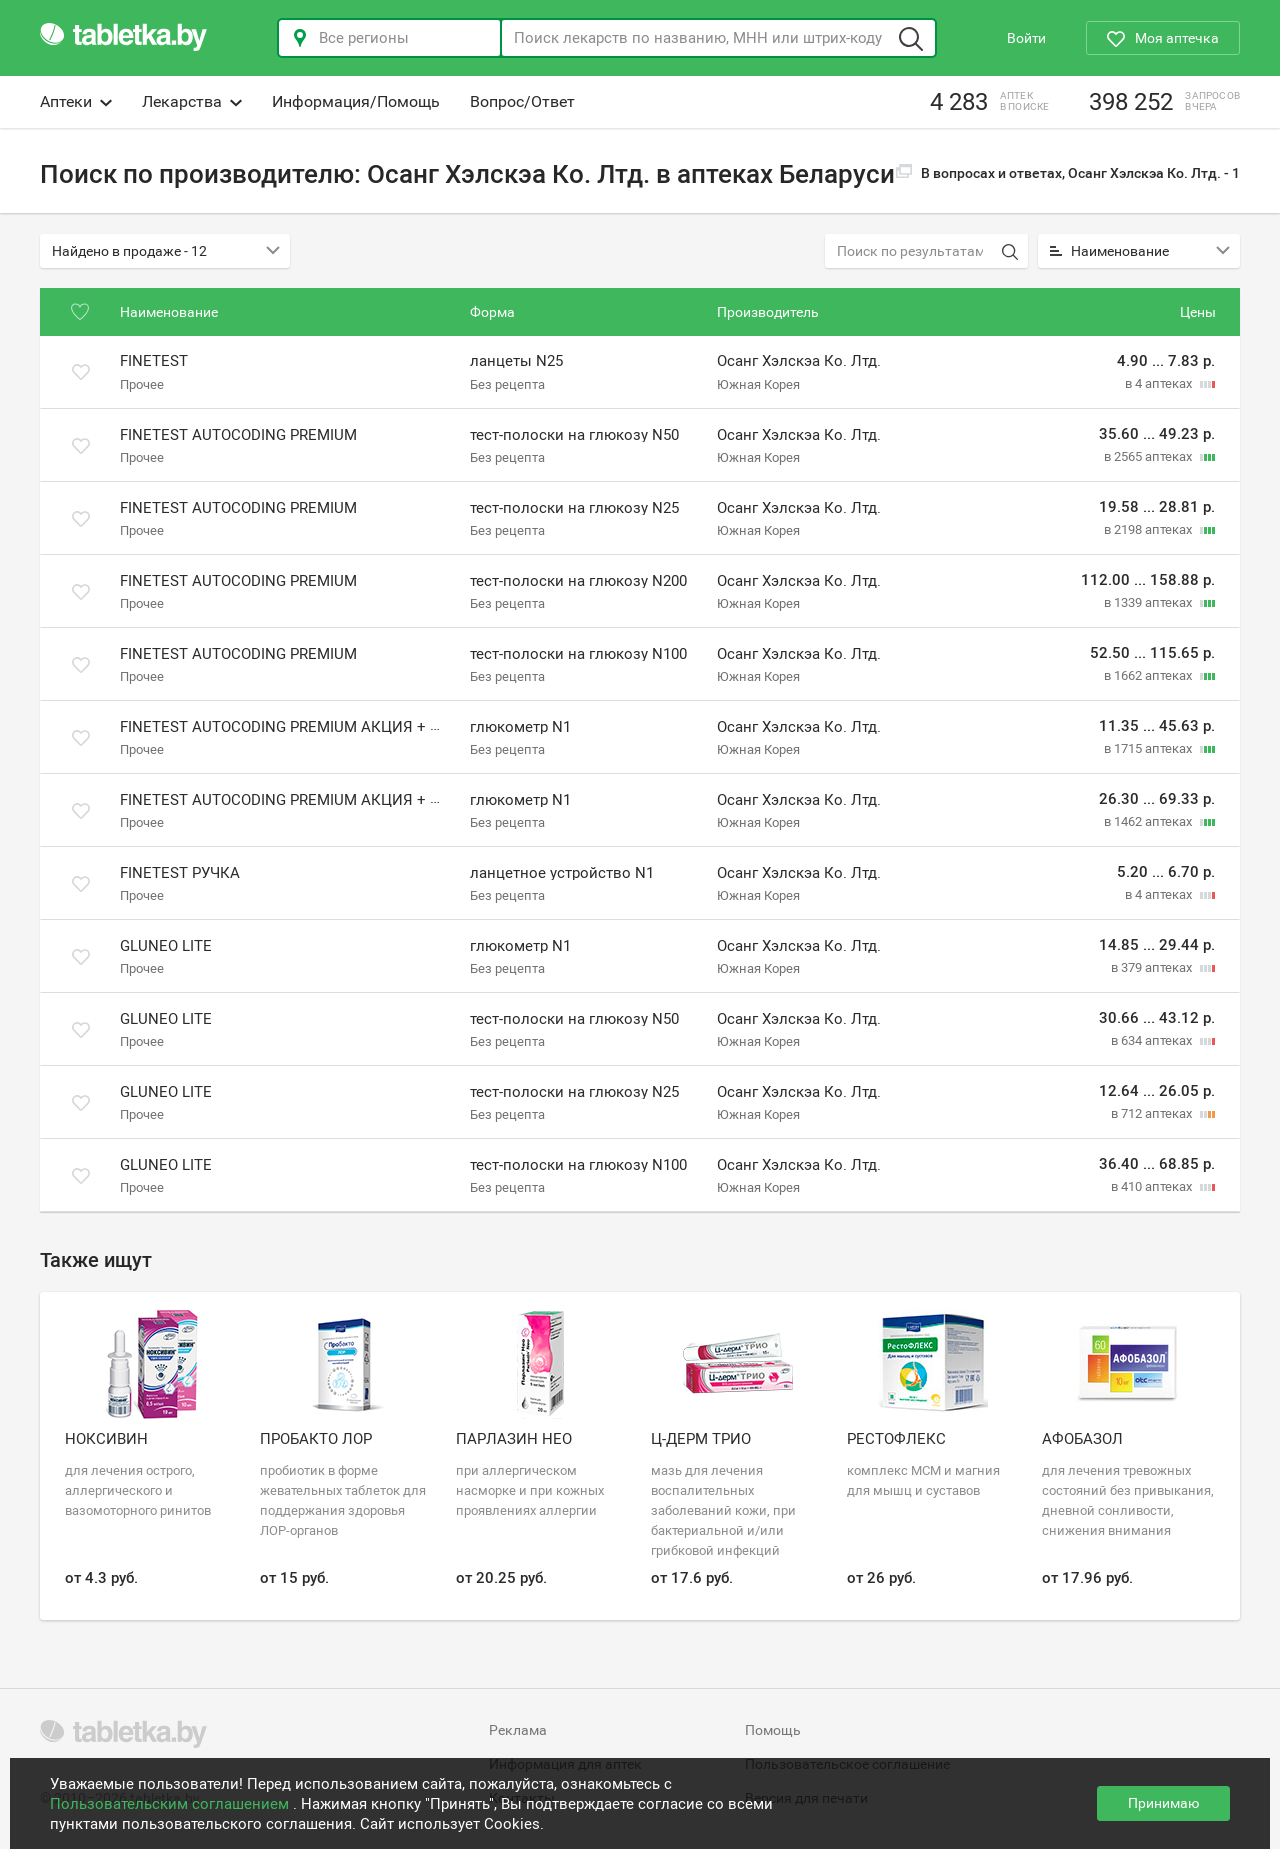 The width and height of the screenshot is (1280, 1849). I want to click on Реклама, so click(518, 1730).